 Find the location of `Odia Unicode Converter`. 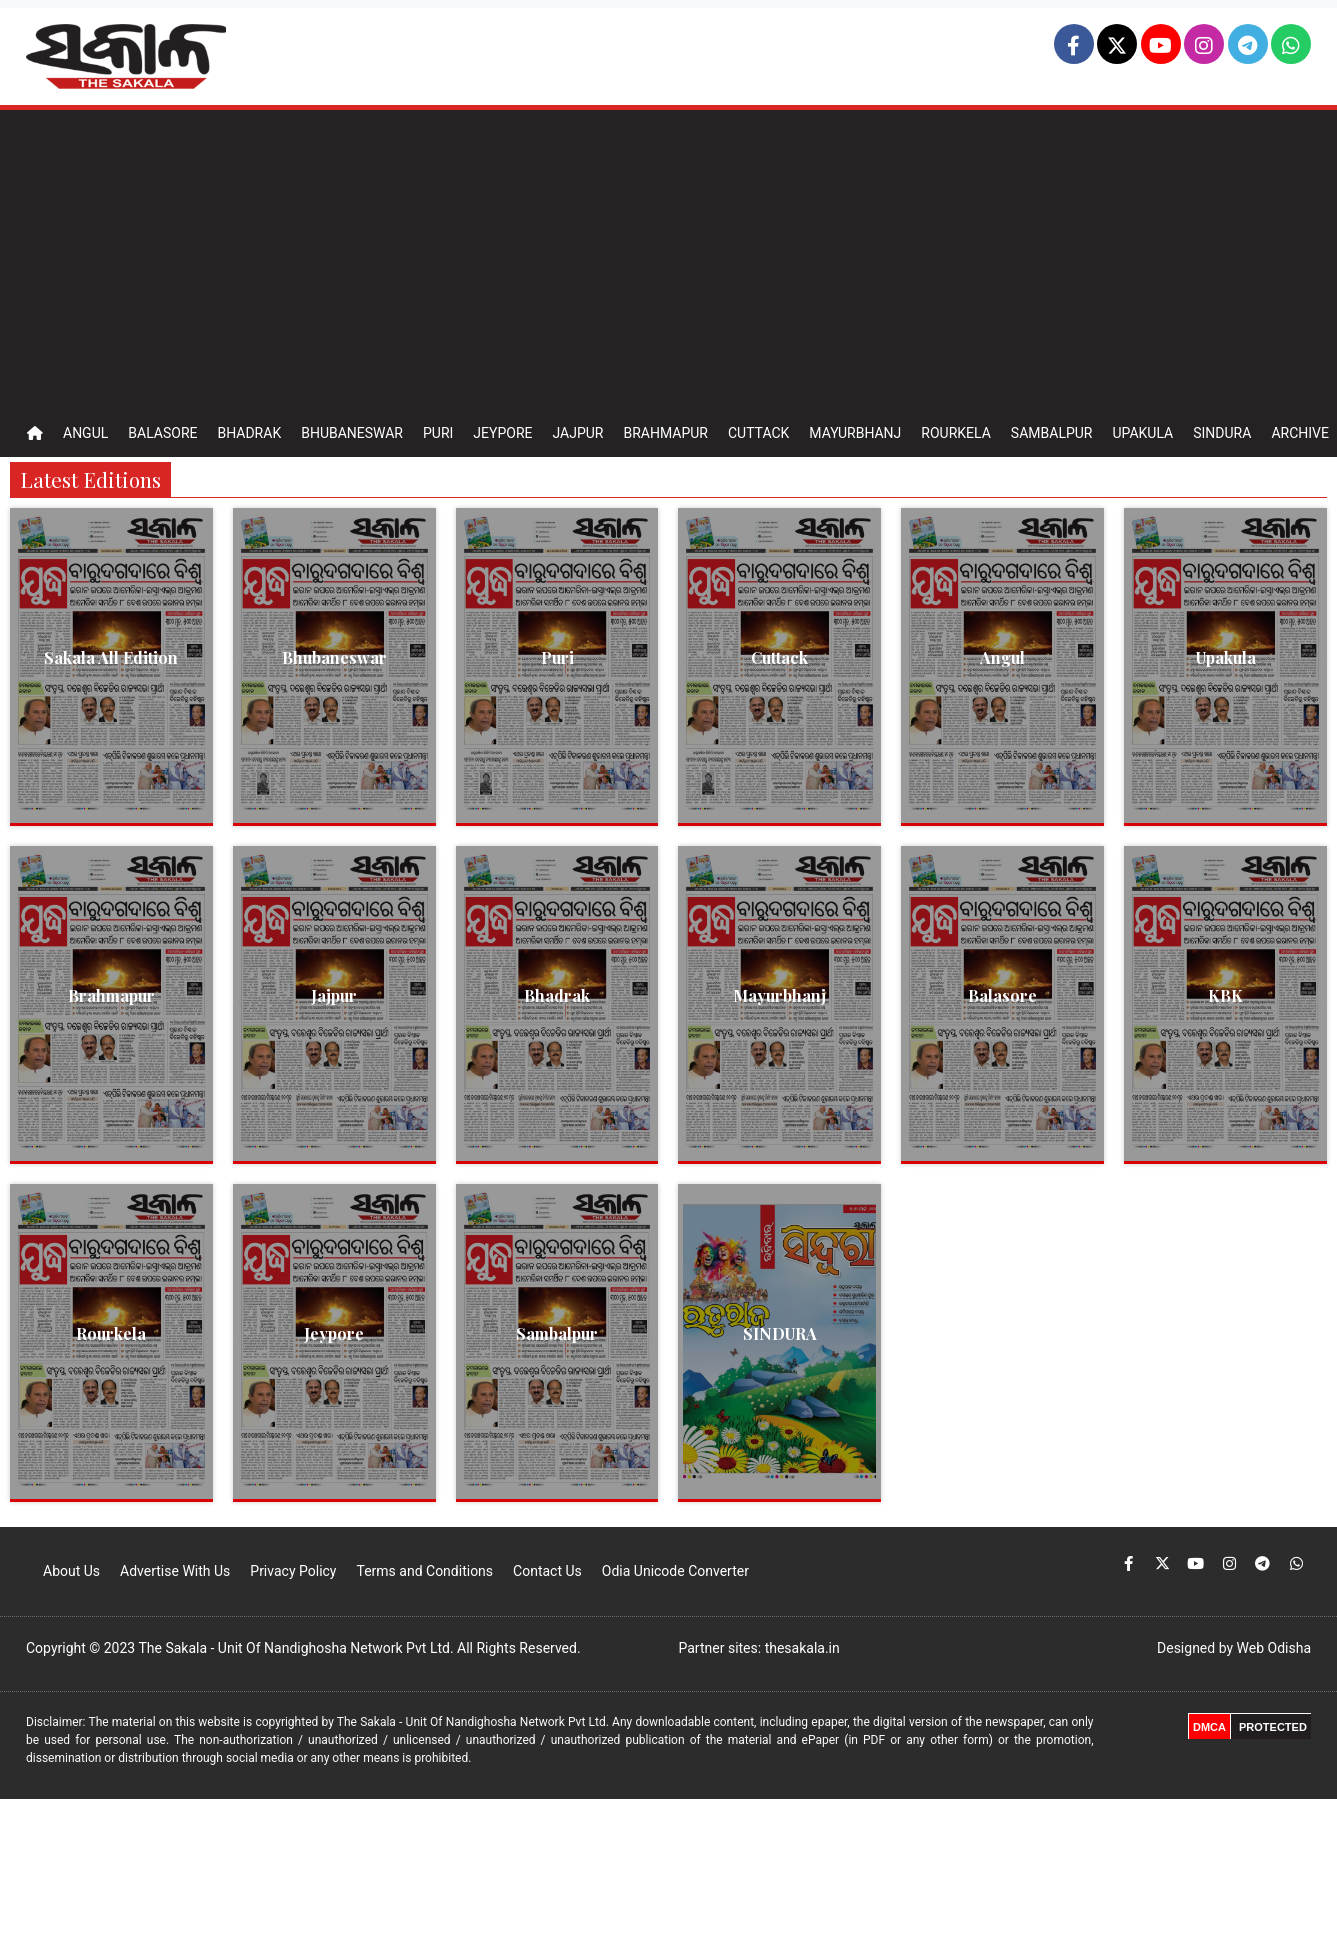

Odia Unicode Converter is located at coordinates (675, 1571).